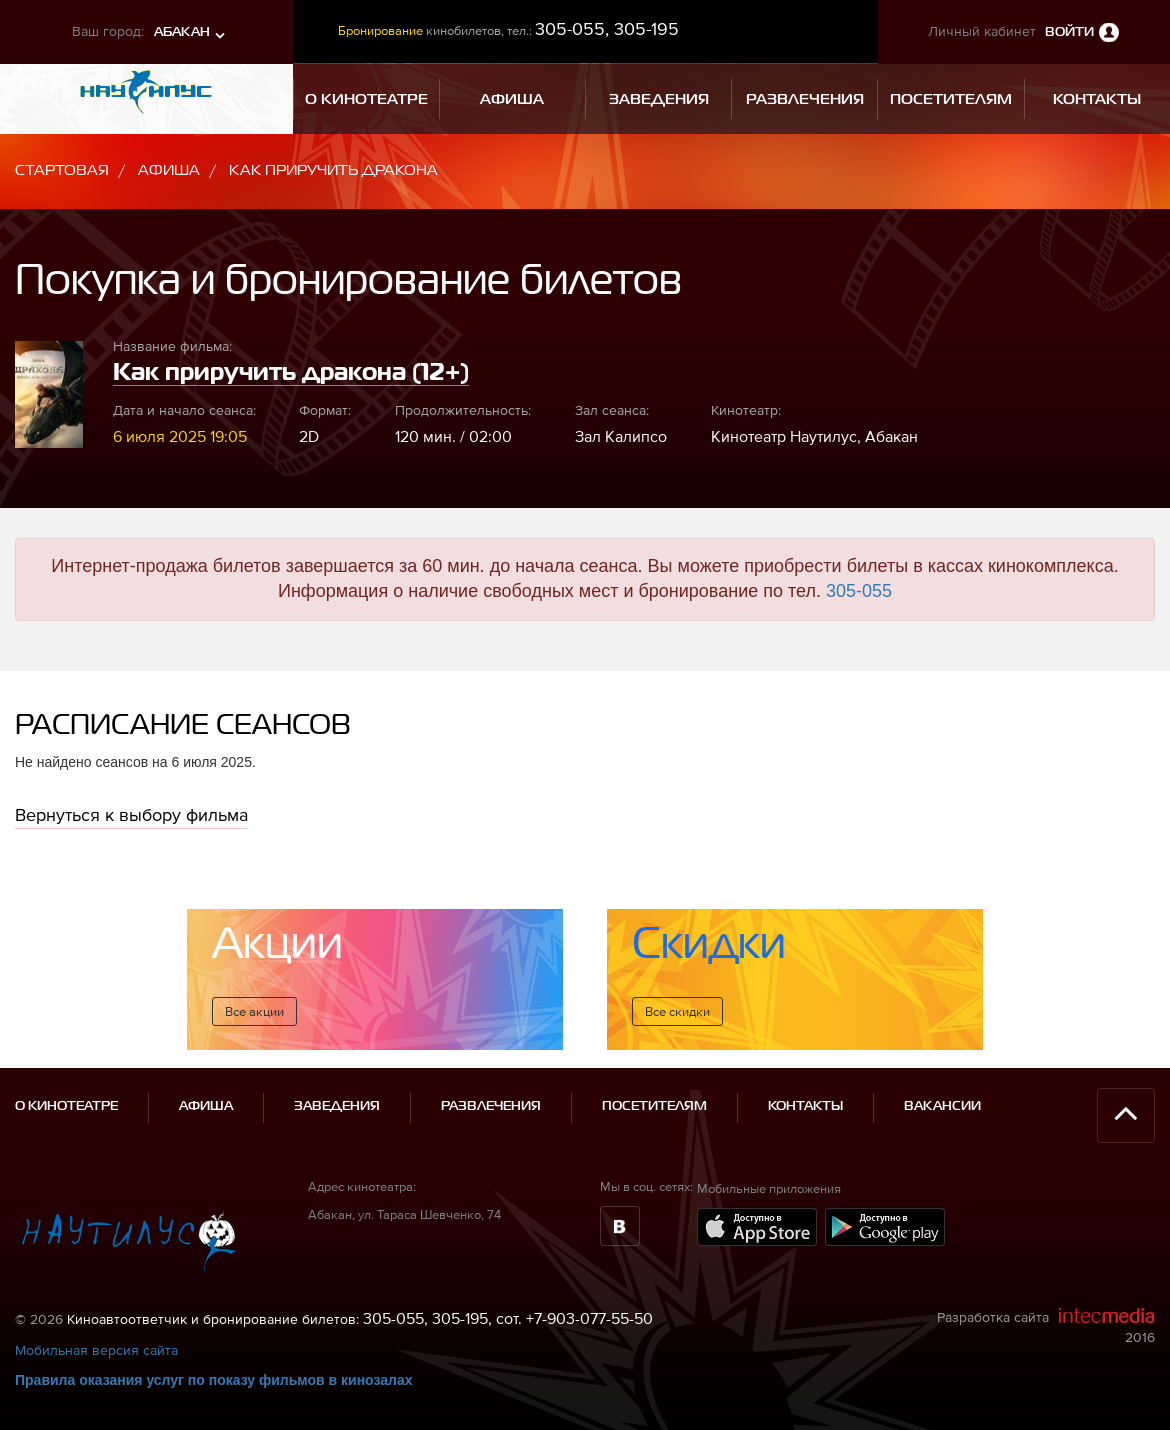 This screenshot has height=1430, width=1170. Describe the element at coordinates (1069, 32) in the screenshot. I see `Войти` at that location.